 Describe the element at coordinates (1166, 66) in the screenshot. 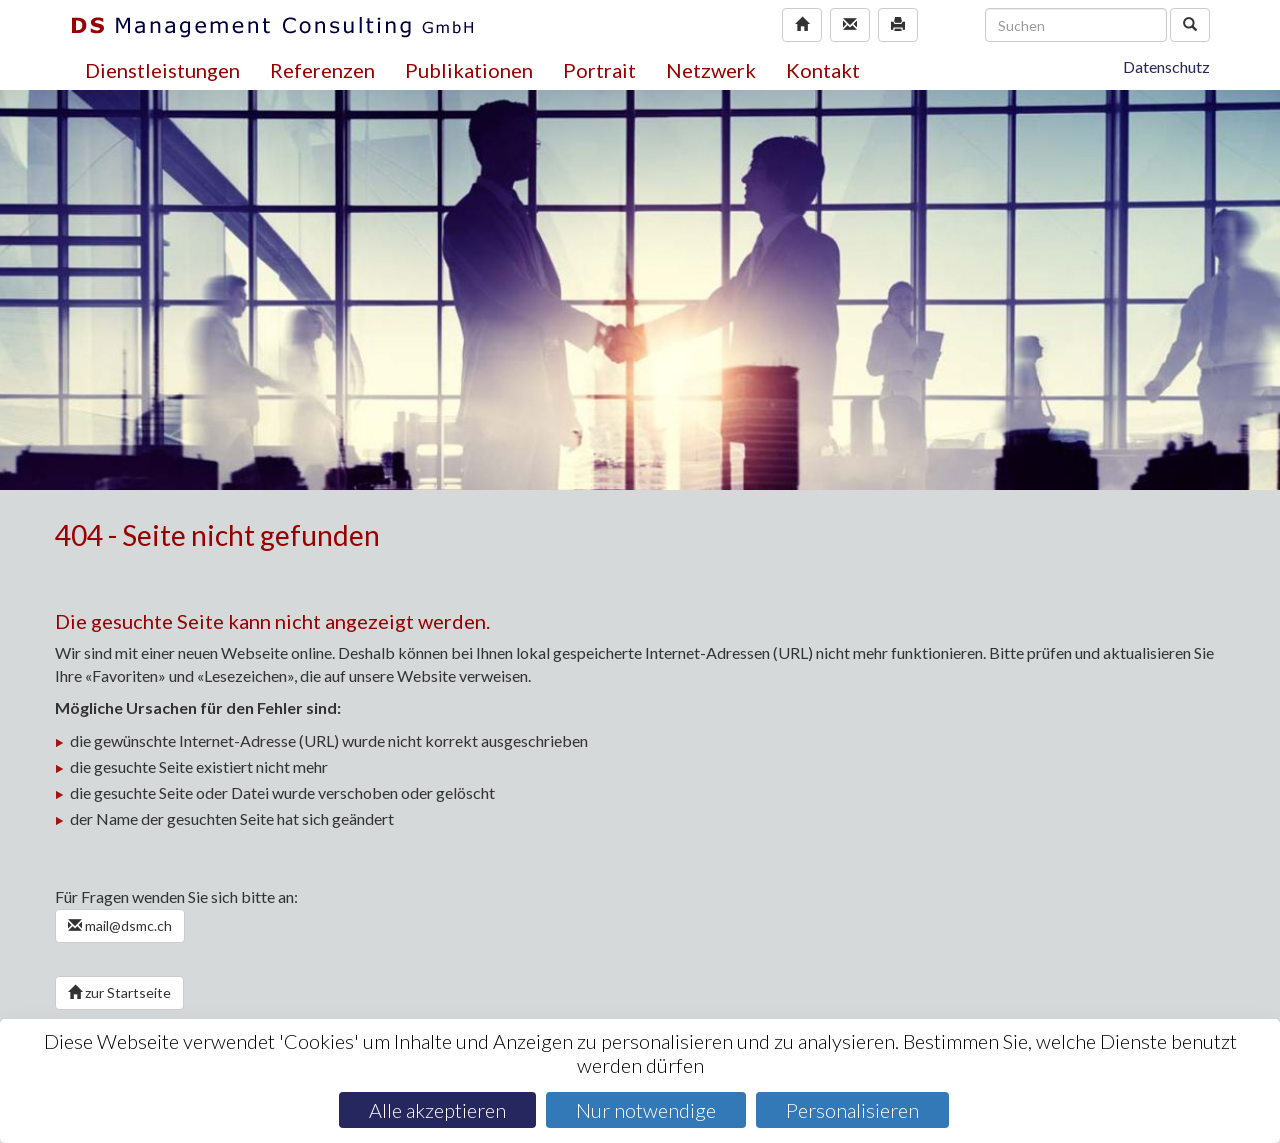

I see `Datenschutz` at that location.